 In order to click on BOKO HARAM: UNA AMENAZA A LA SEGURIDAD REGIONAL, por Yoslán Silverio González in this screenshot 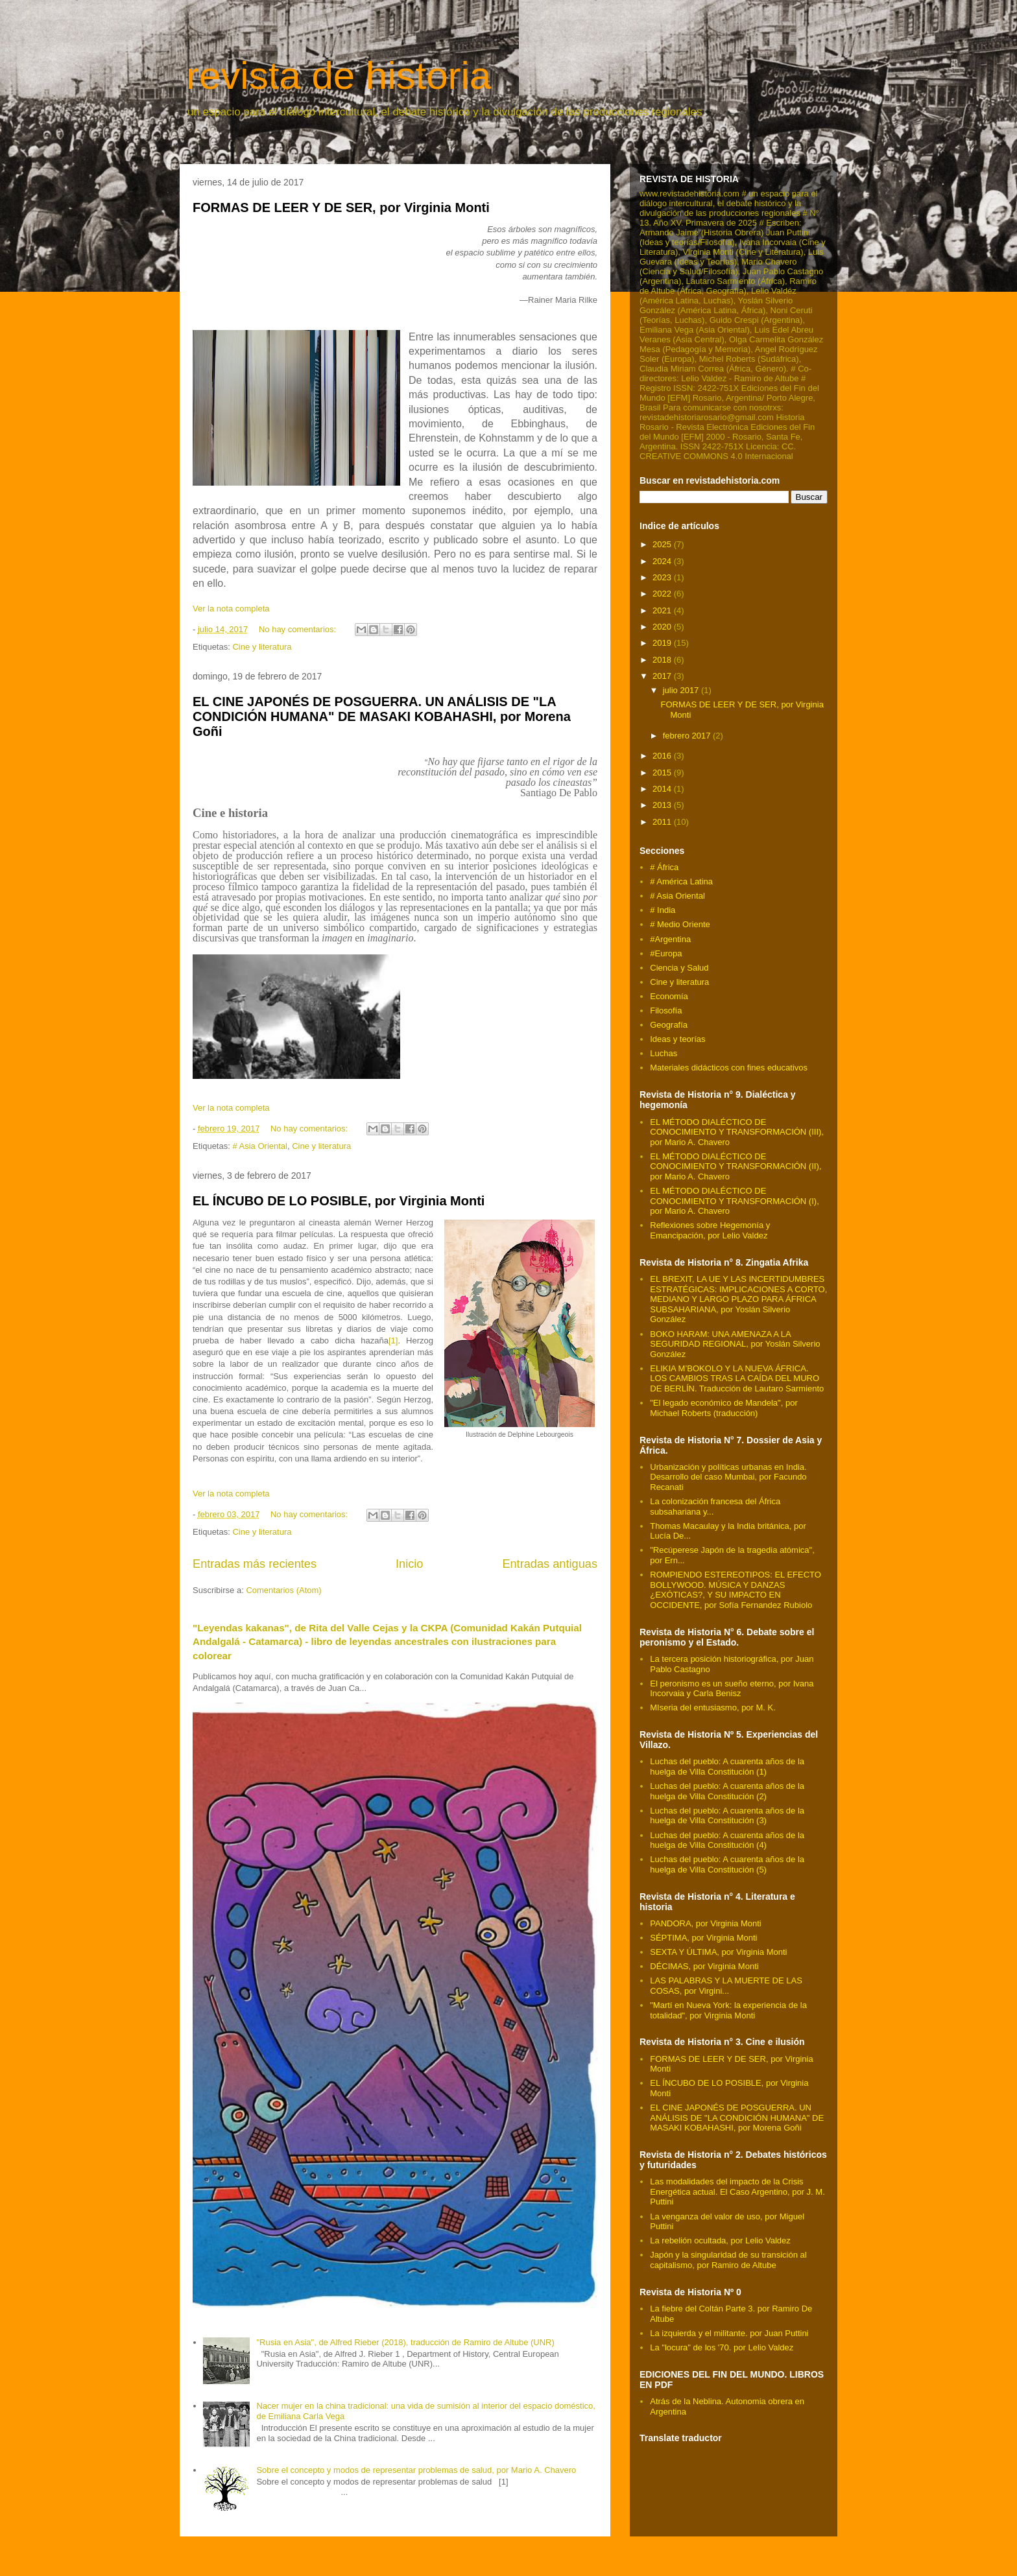, I will do `click(735, 1344)`.